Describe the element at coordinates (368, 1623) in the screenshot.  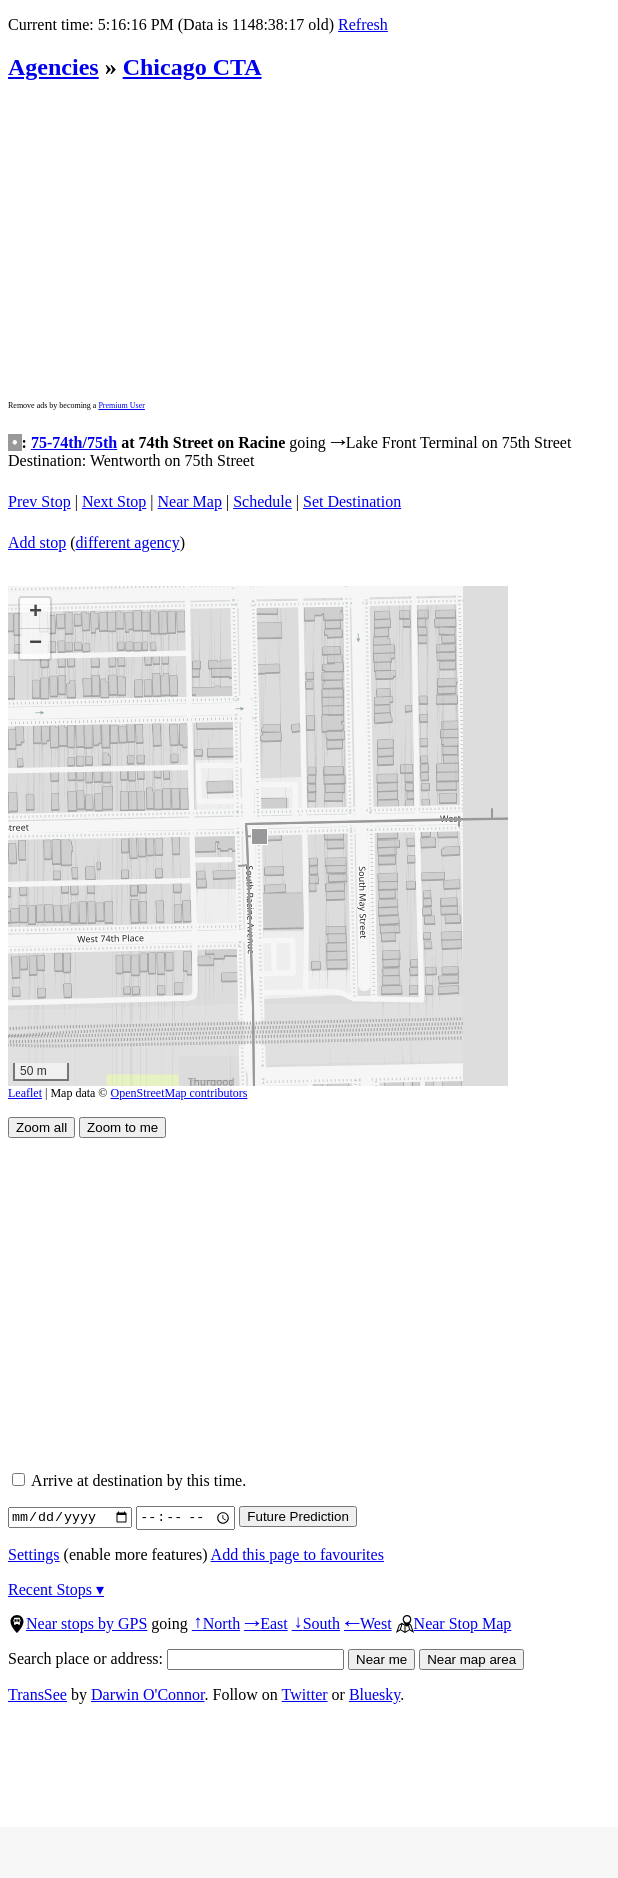
I see `West` at that location.